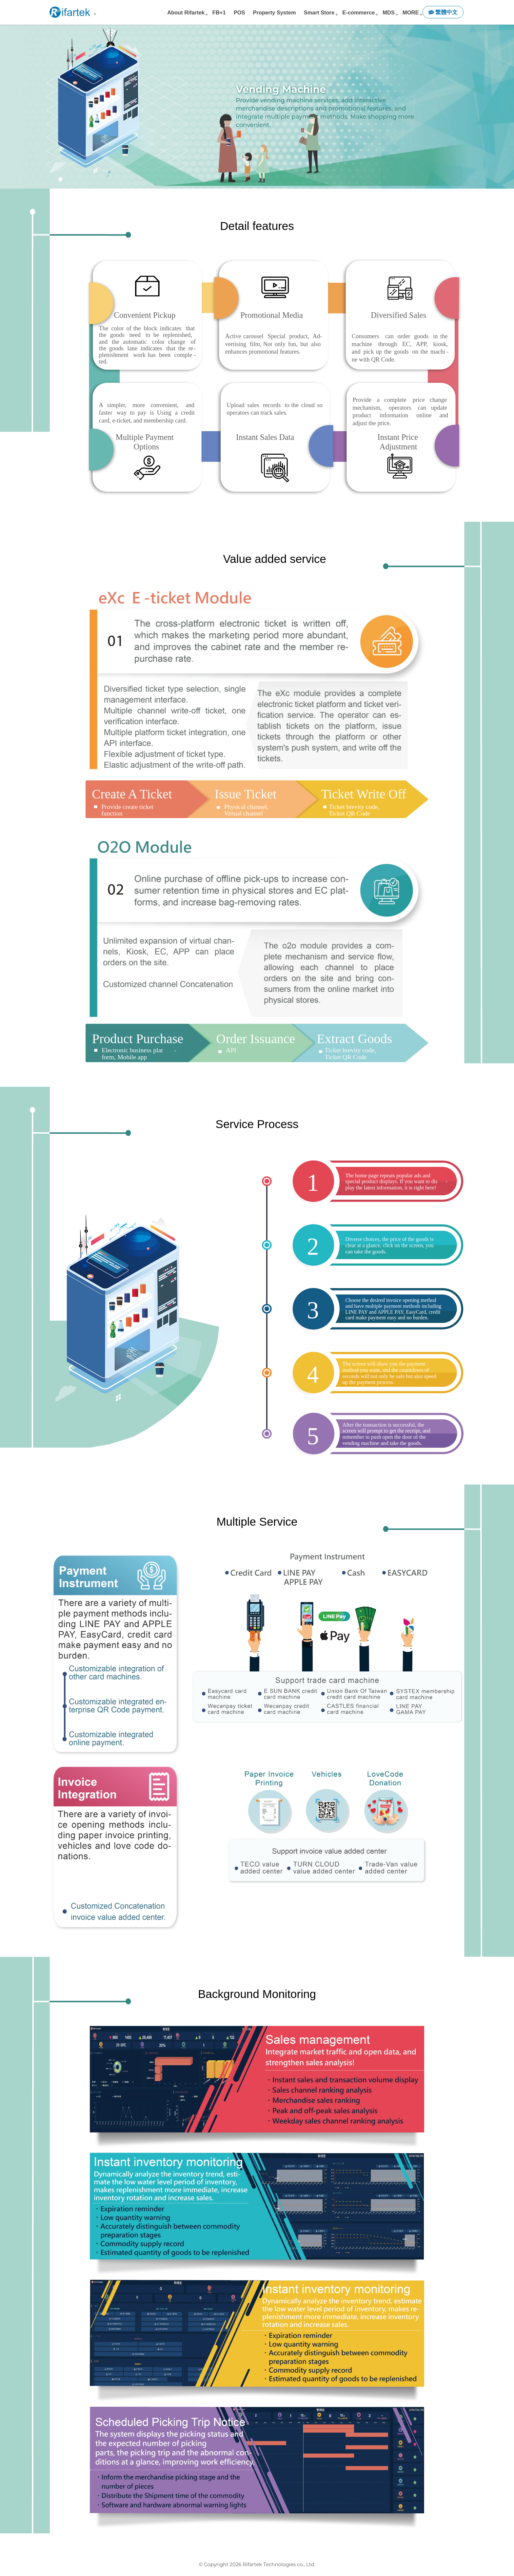 The width and height of the screenshot is (514, 2576). I want to click on FB+1, so click(219, 12).